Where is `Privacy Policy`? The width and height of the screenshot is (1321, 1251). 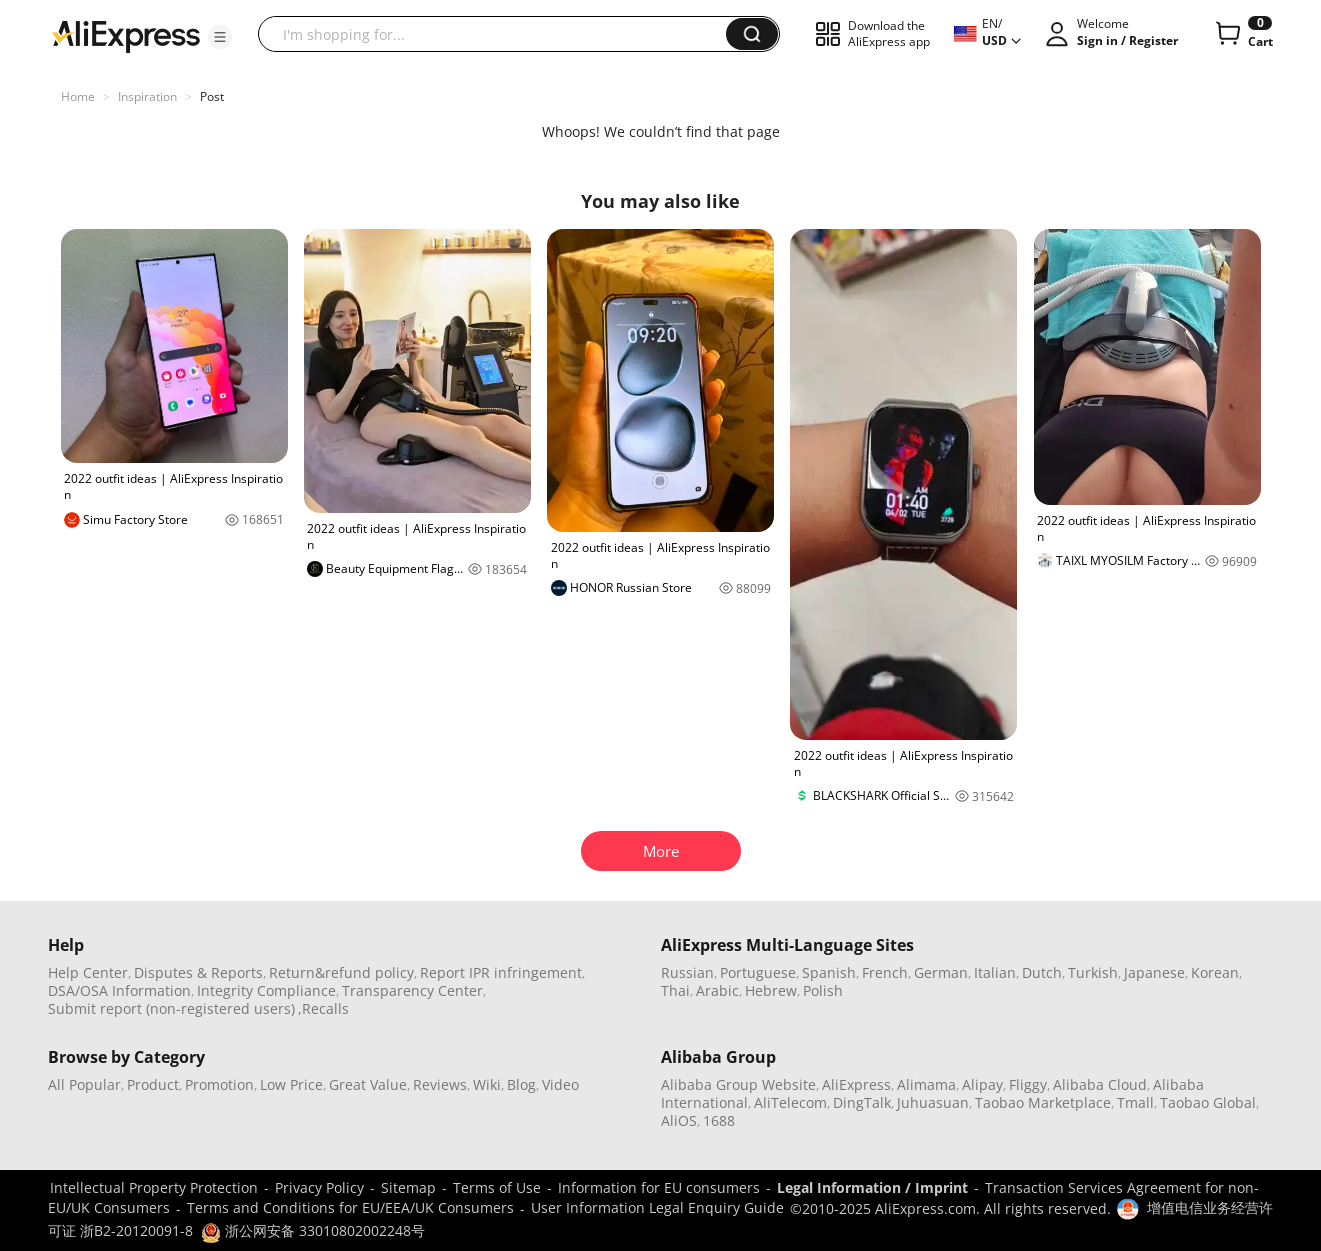
Privacy Policy is located at coordinates (319, 1187).